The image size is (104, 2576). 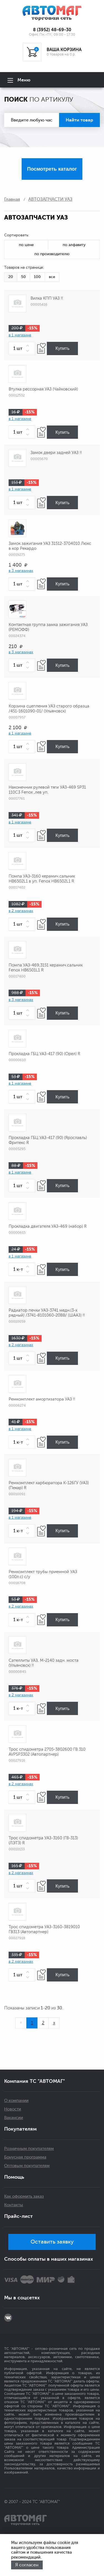 I want to click on Посмотреть каталог, so click(x=52, y=169).